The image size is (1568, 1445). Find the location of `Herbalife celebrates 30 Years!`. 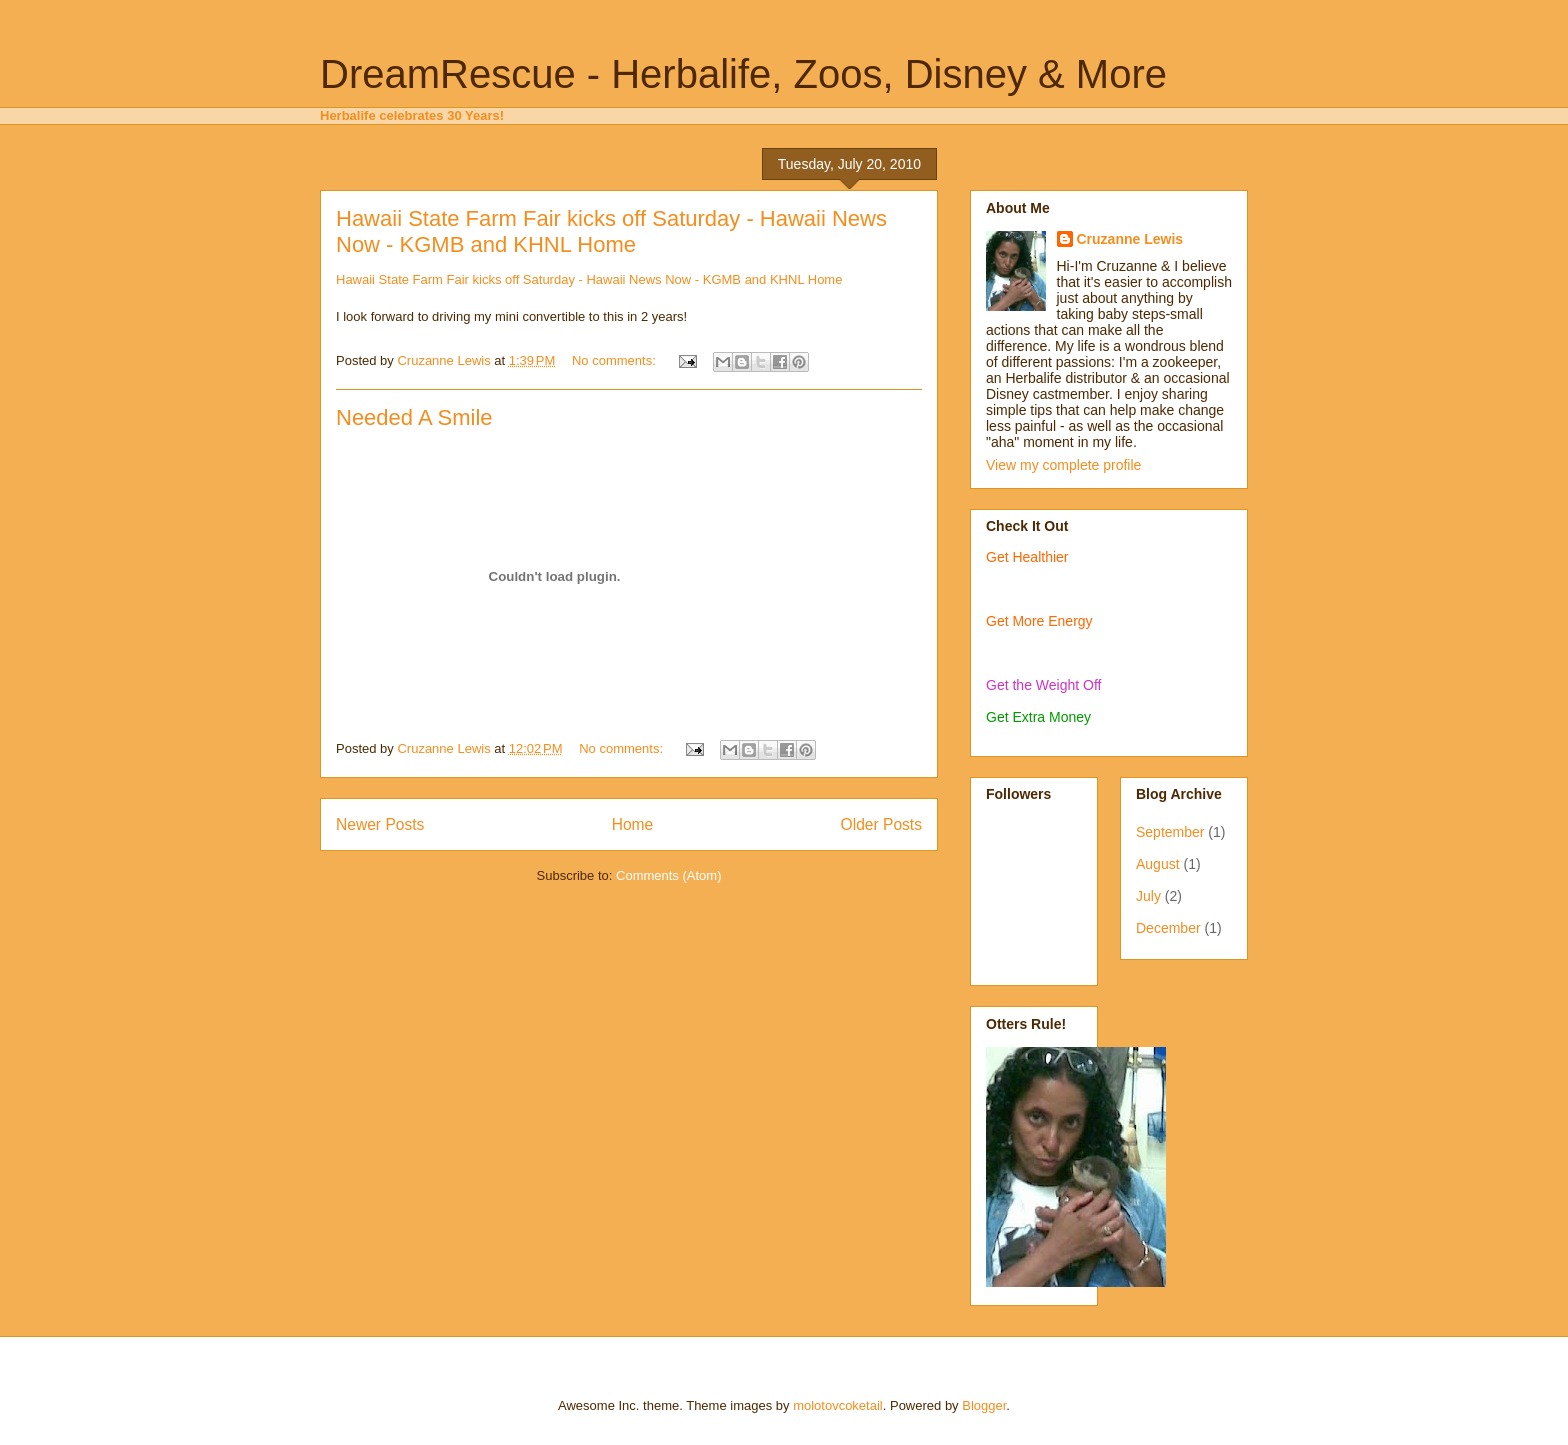

Herbalife celebrates 30 Years! is located at coordinates (412, 115).